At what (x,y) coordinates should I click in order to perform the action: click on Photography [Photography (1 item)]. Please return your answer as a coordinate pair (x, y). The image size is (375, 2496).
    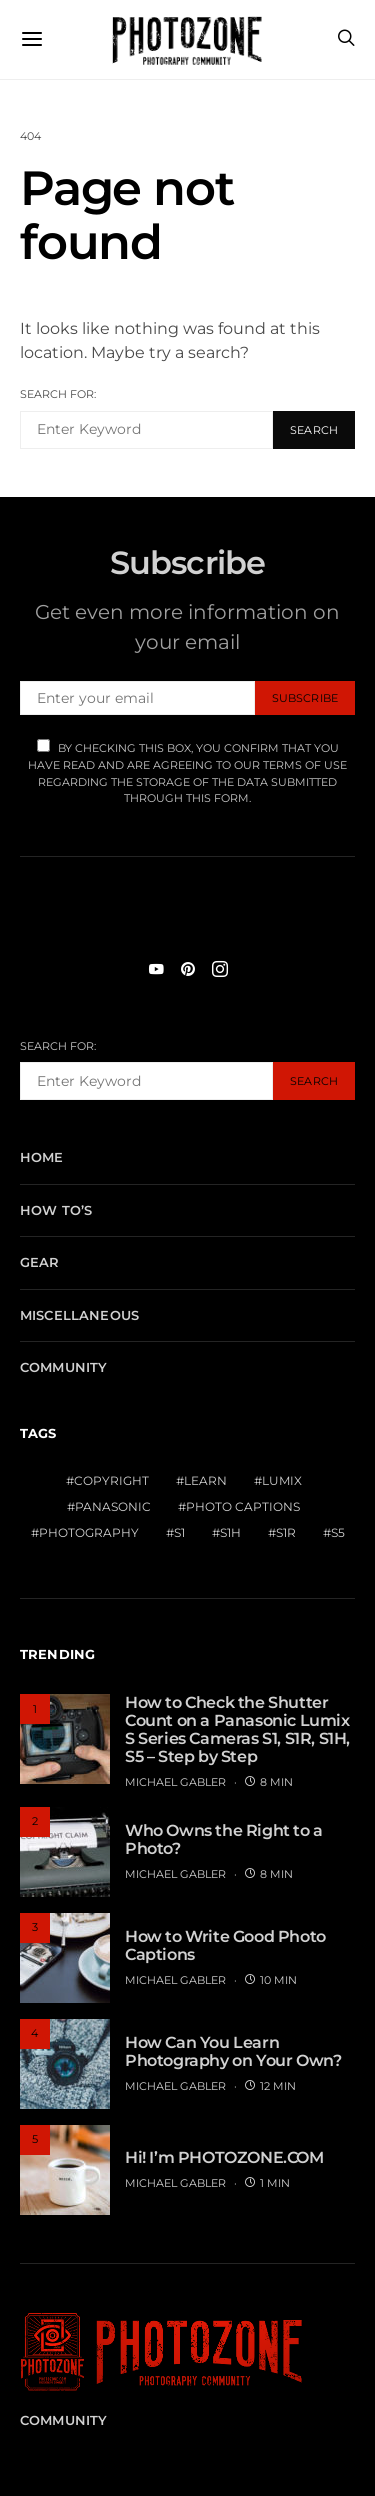
    Looking at the image, I should click on (89, 1532).